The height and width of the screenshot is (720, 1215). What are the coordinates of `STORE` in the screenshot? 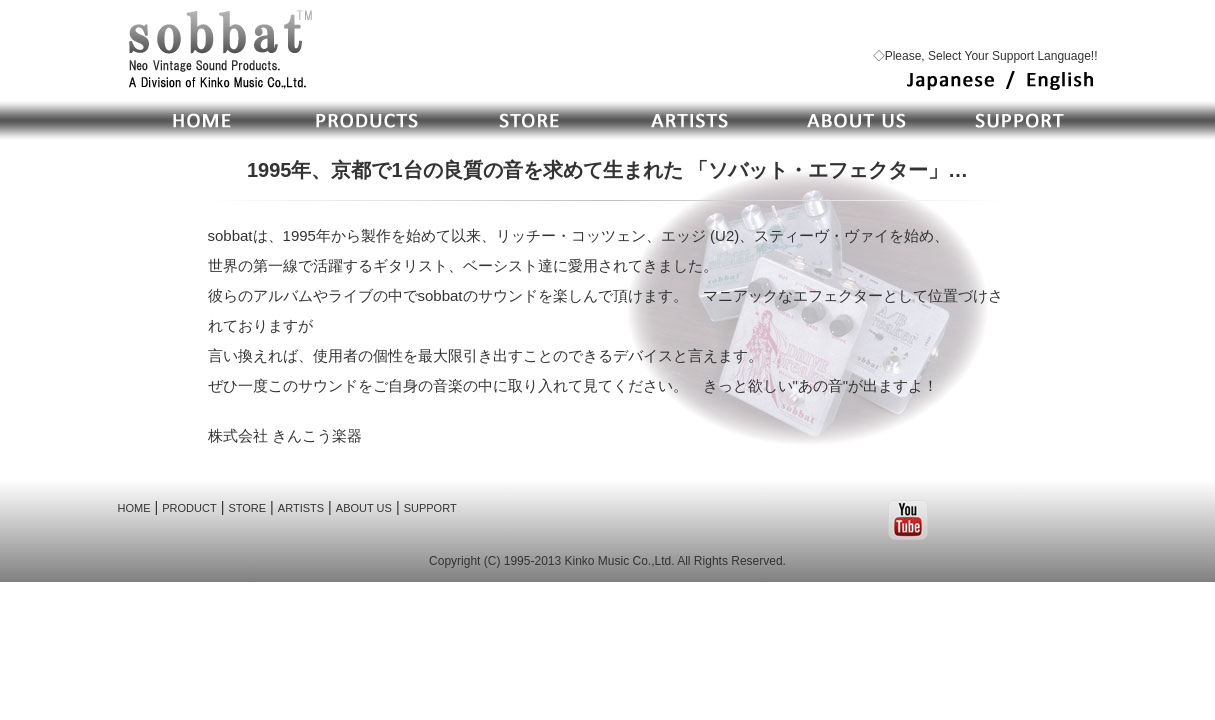 It's located at (247, 508).